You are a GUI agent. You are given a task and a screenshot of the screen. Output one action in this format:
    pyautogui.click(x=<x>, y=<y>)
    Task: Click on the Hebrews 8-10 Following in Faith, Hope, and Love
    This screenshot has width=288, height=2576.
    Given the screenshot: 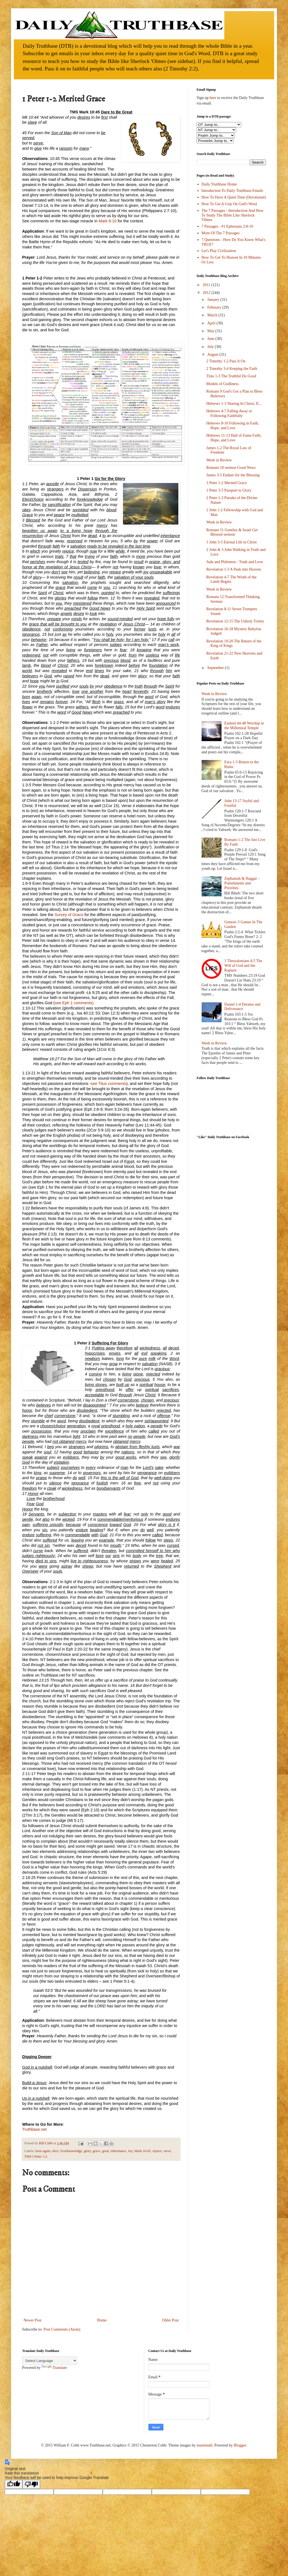 What is the action you would take?
    pyautogui.click(x=232, y=425)
    